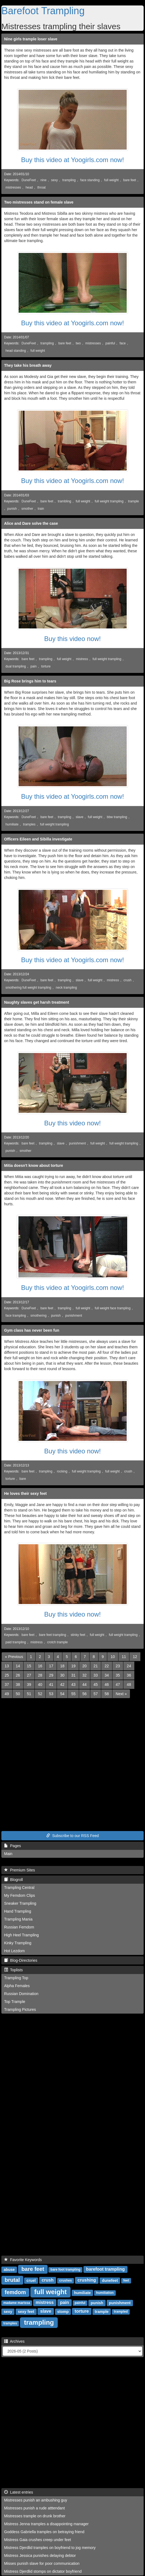  I want to click on brutal, so click(12, 2280).